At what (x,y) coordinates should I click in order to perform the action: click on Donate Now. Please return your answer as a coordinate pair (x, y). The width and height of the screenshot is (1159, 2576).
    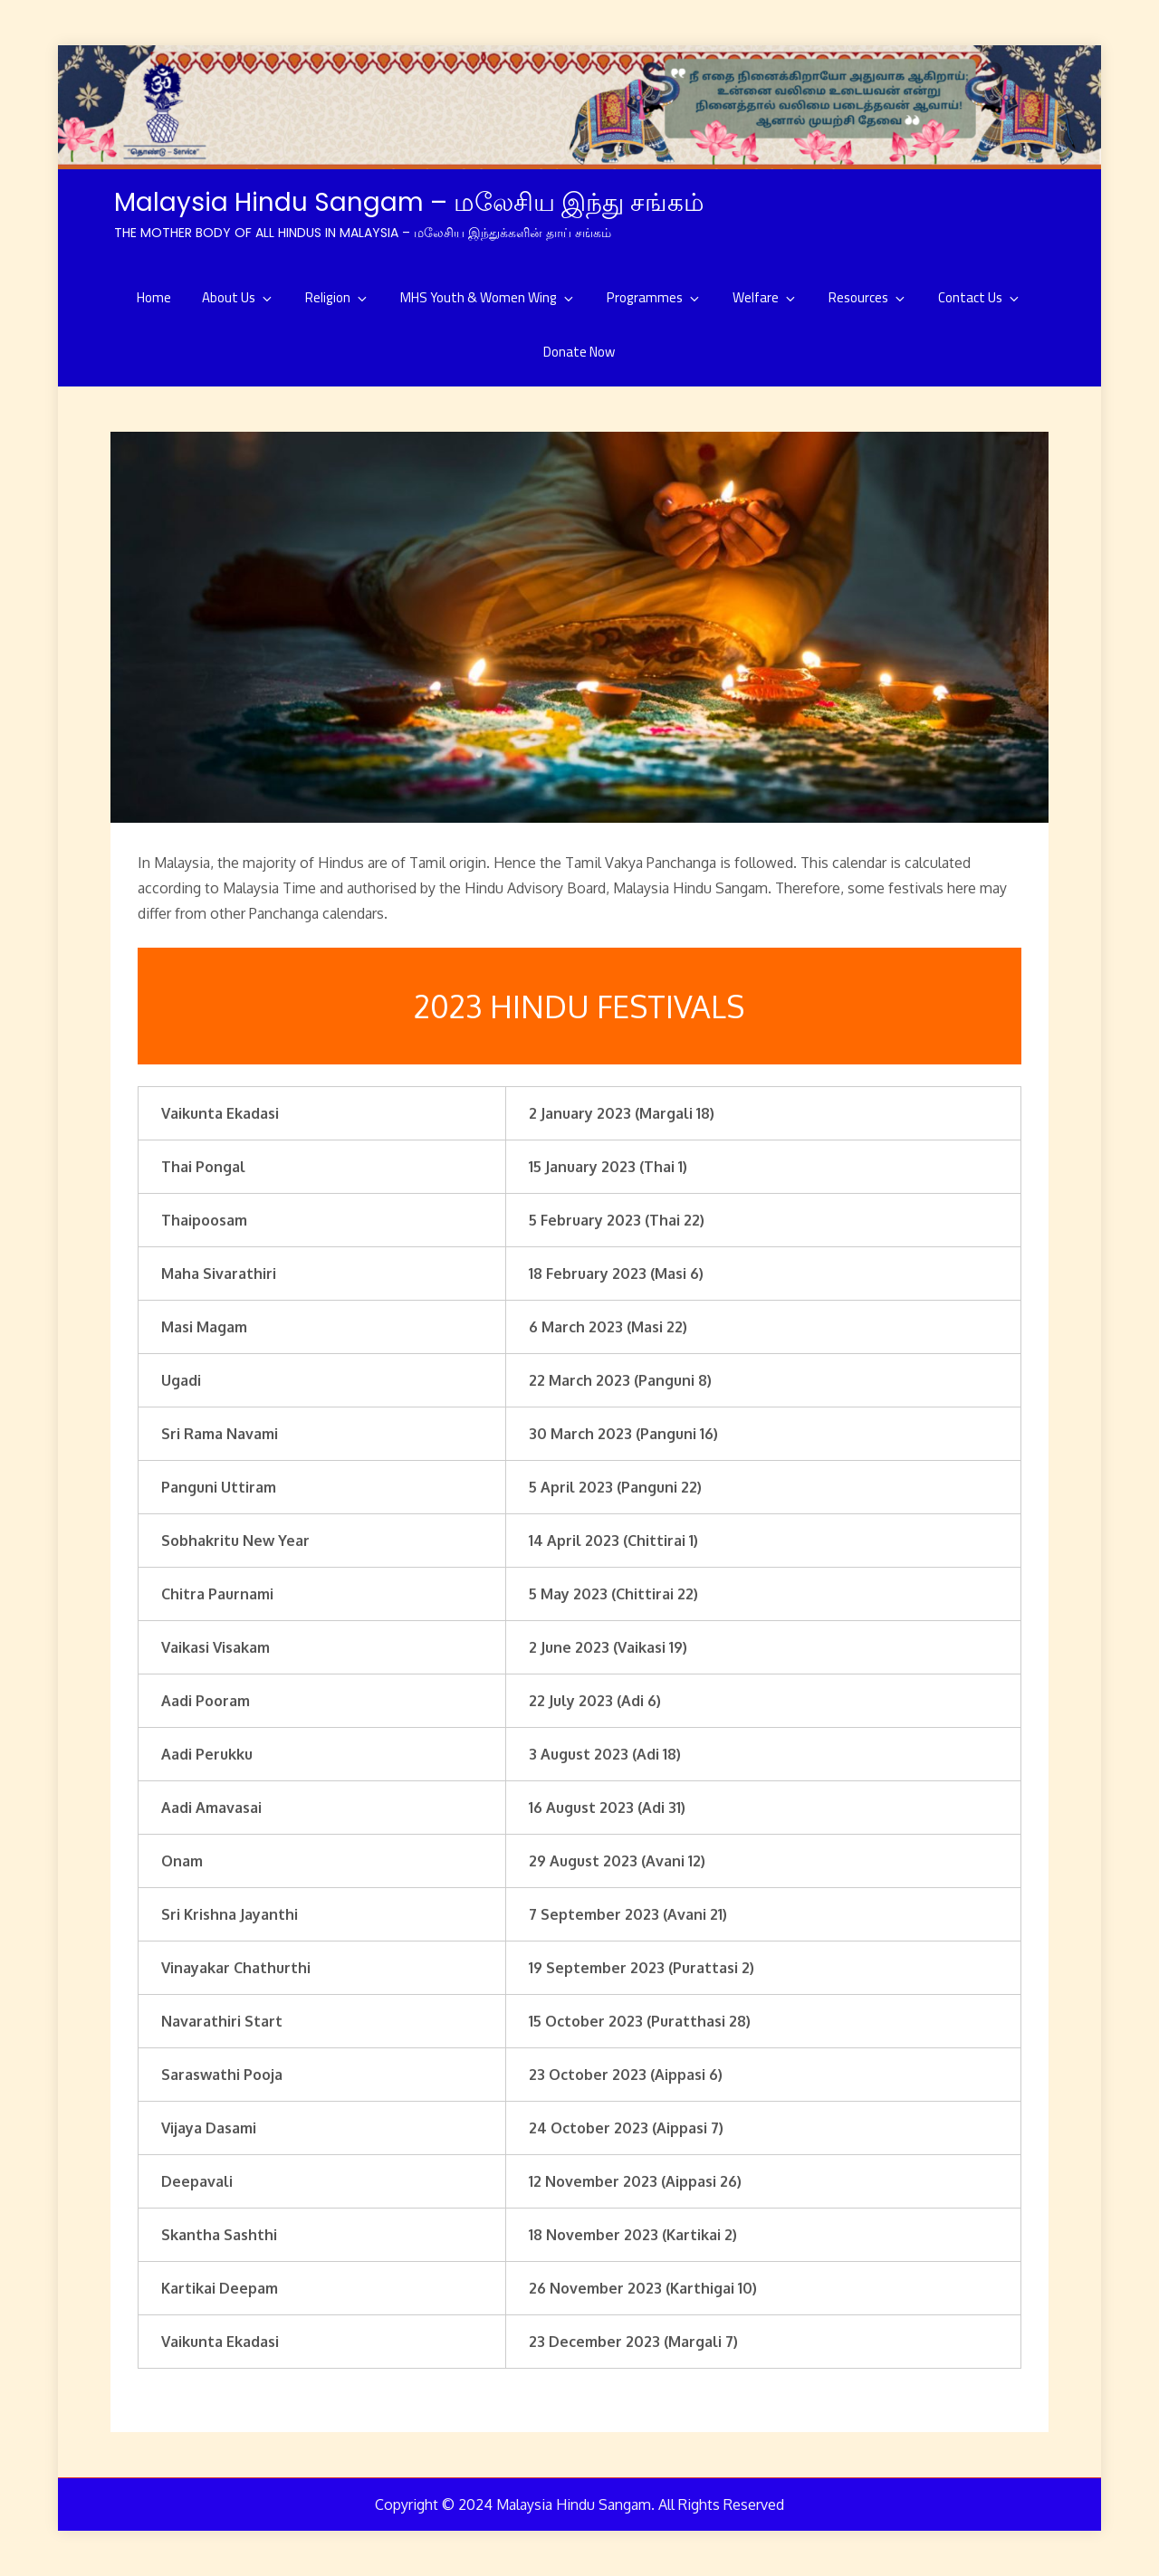
    Looking at the image, I should click on (579, 352).